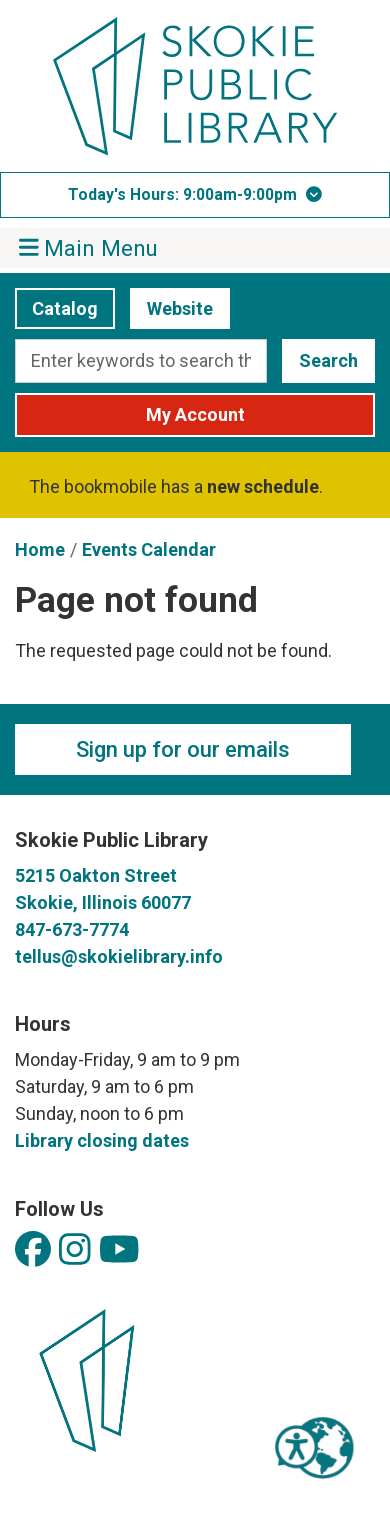  Describe the element at coordinates (183, 749) in the screenshot. I see `Sign up for our emails` at that location.